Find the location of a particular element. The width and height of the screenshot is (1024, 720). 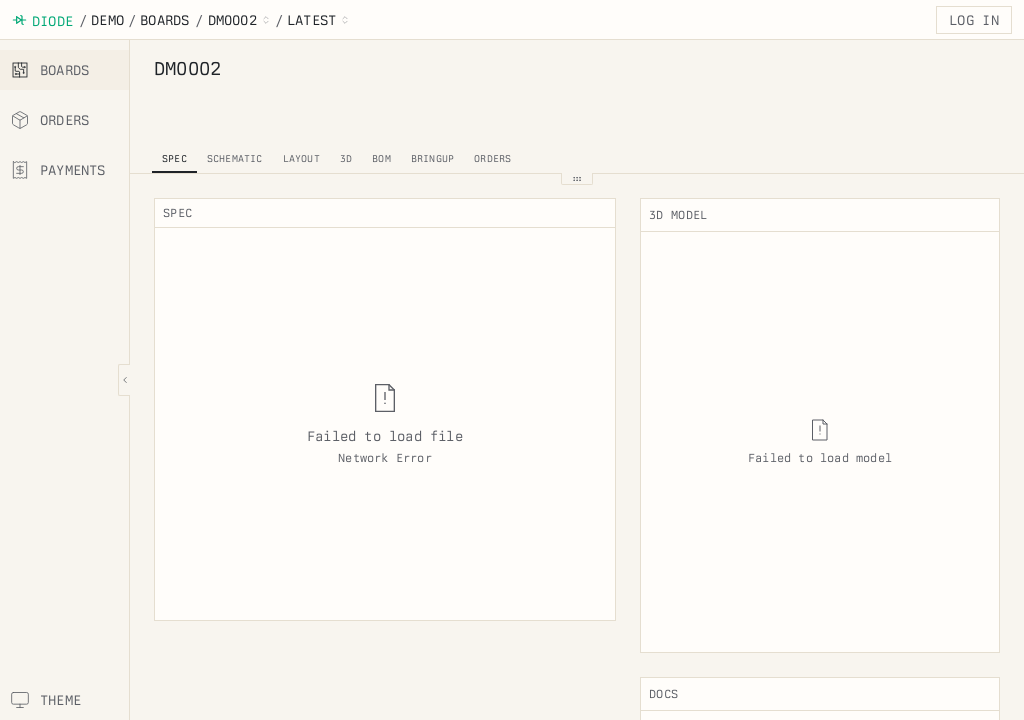

bom is located at coordinates (381, 158).